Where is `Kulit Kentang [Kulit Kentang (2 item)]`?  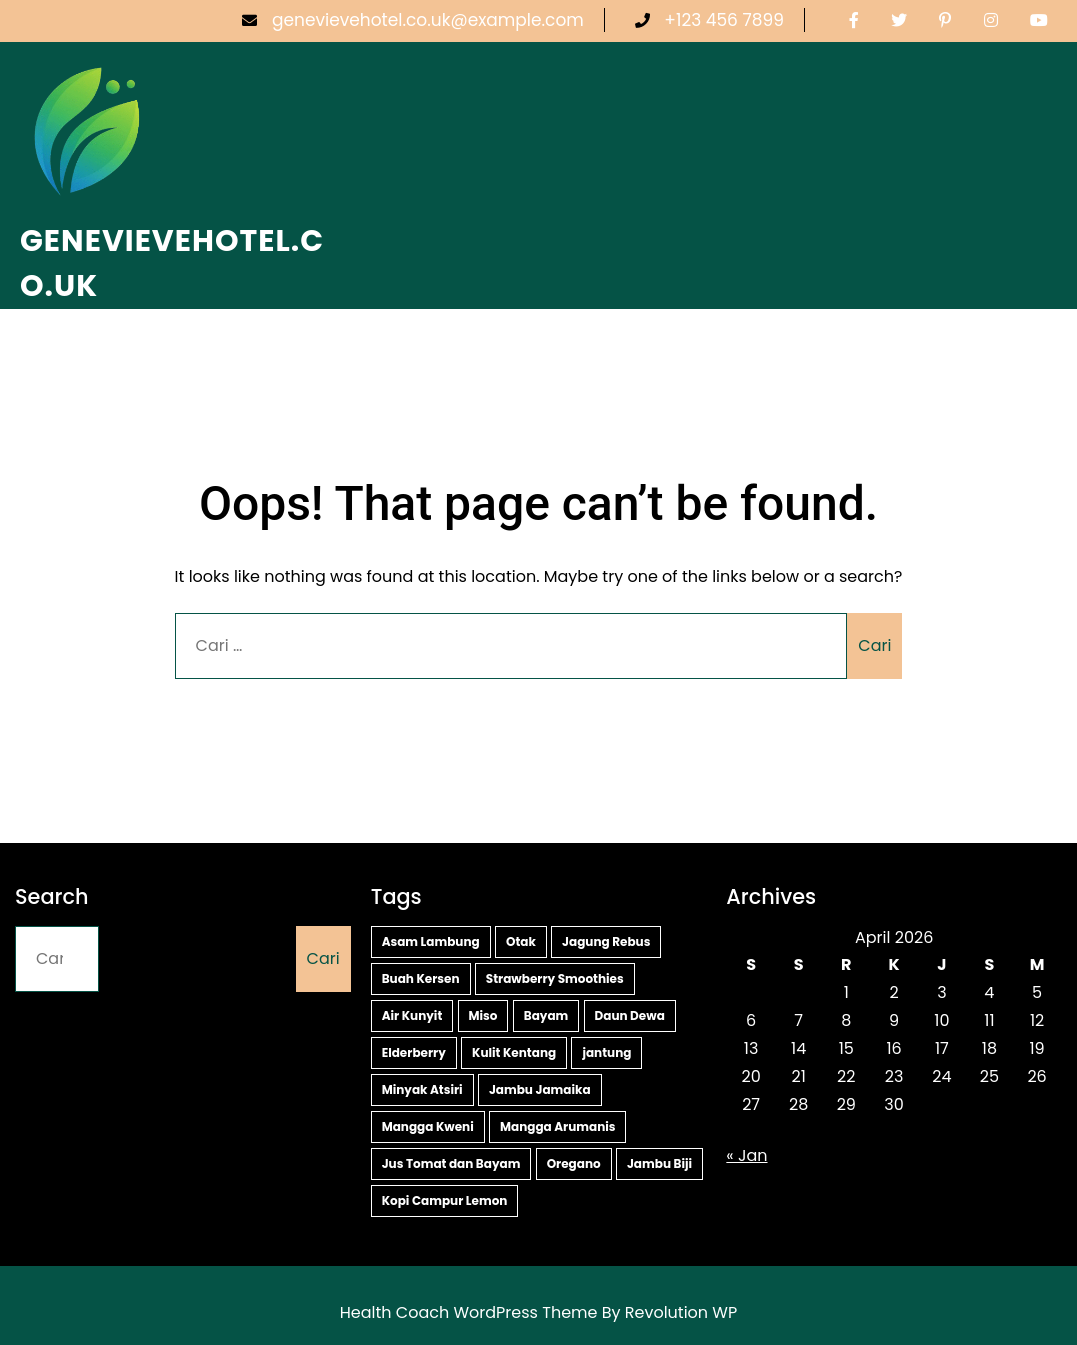
Kulit Kentang [Kulit Kentang (2 item)] is located at coordinates (514, 1052).